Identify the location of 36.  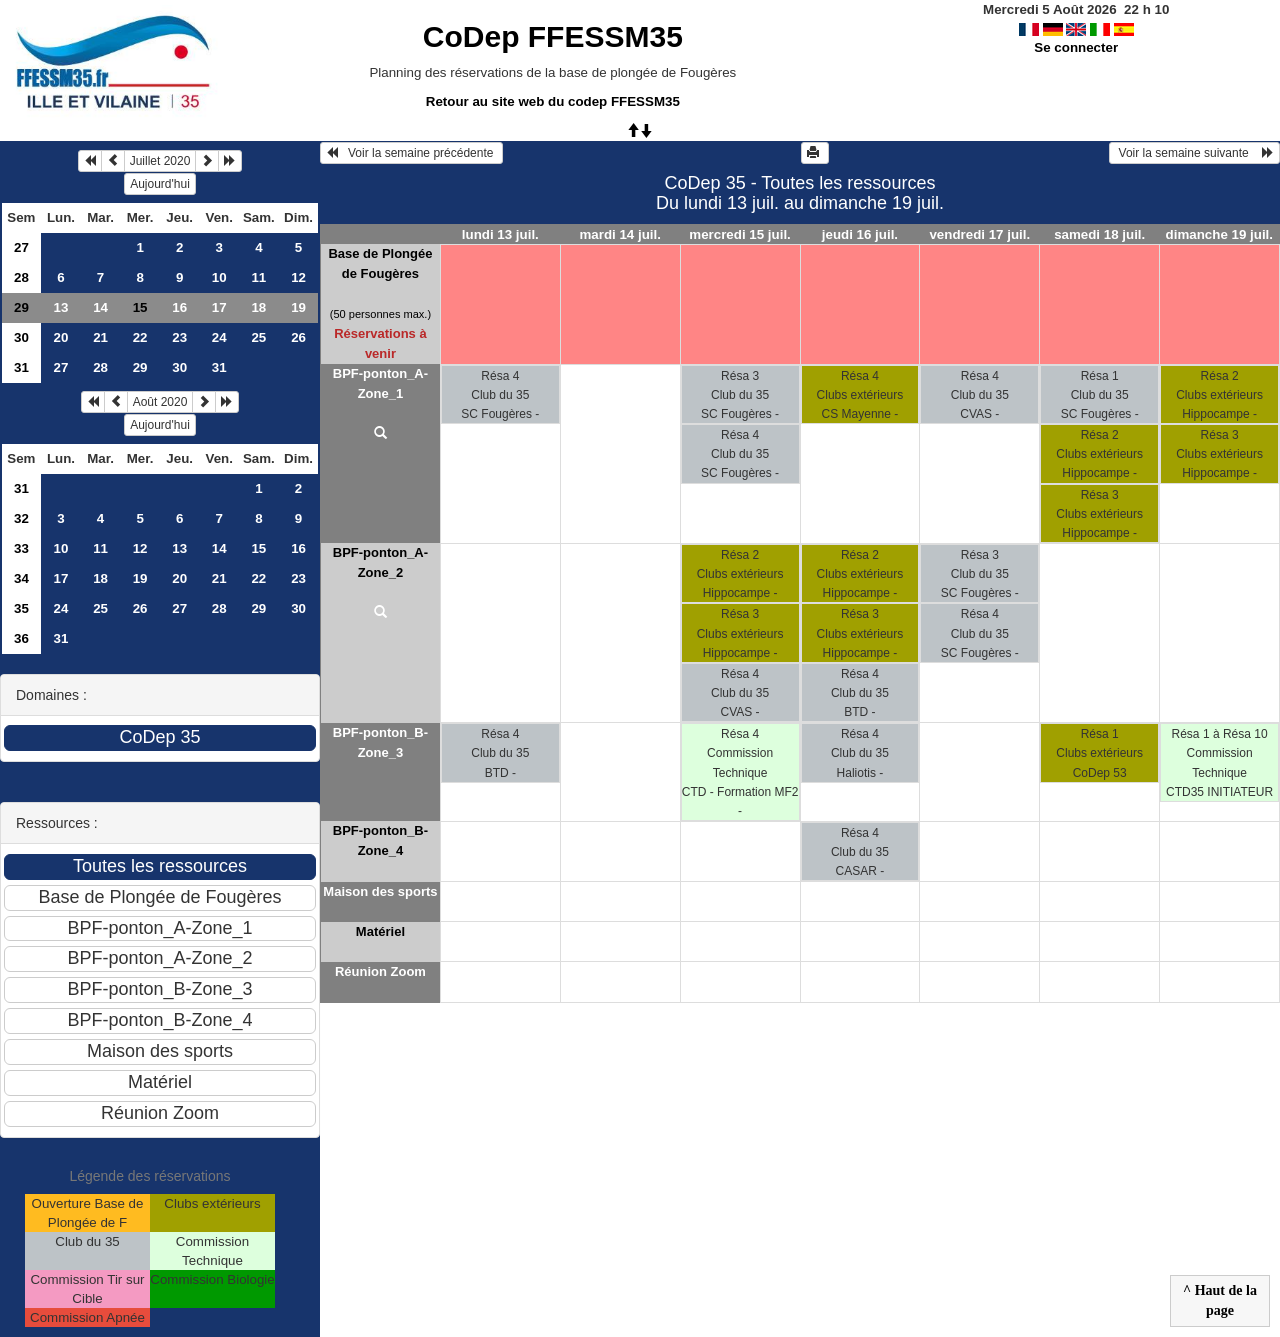
(21, 638).